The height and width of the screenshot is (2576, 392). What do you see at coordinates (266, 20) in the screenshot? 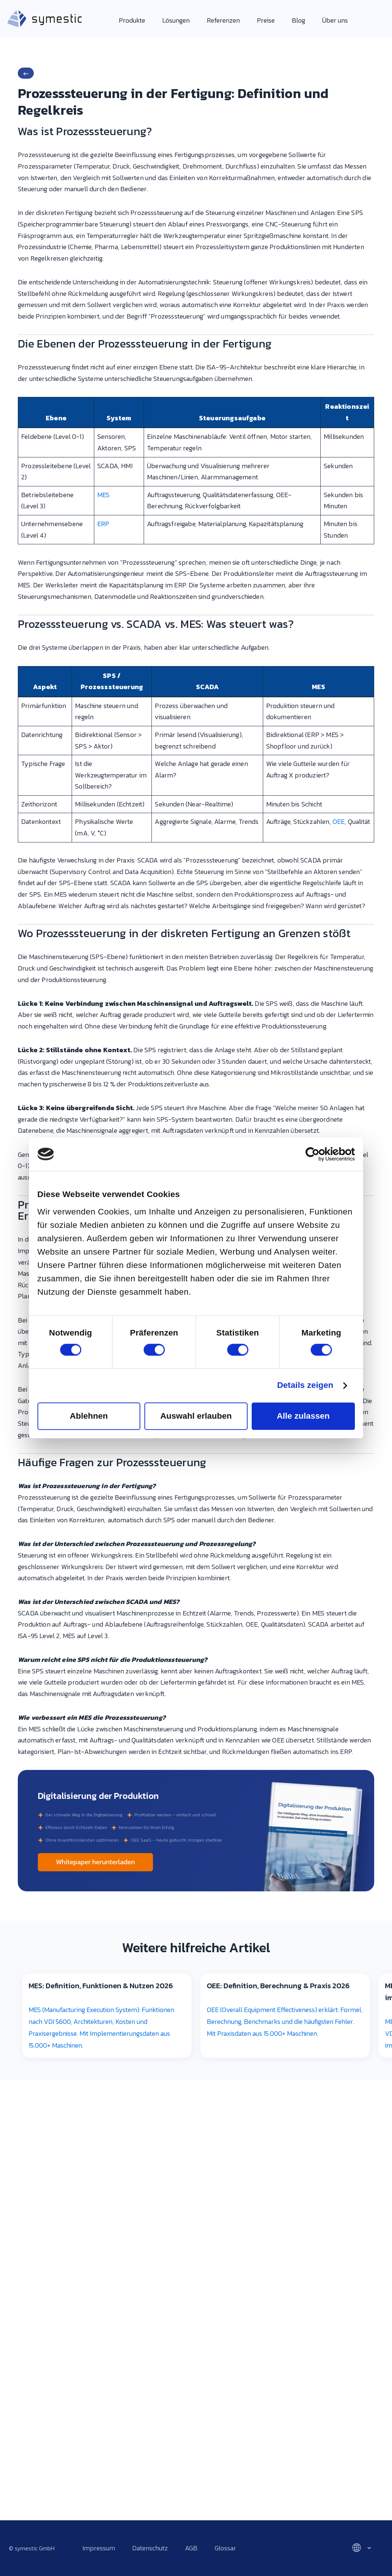
I see `Preise` at bounding box center [266, 20].